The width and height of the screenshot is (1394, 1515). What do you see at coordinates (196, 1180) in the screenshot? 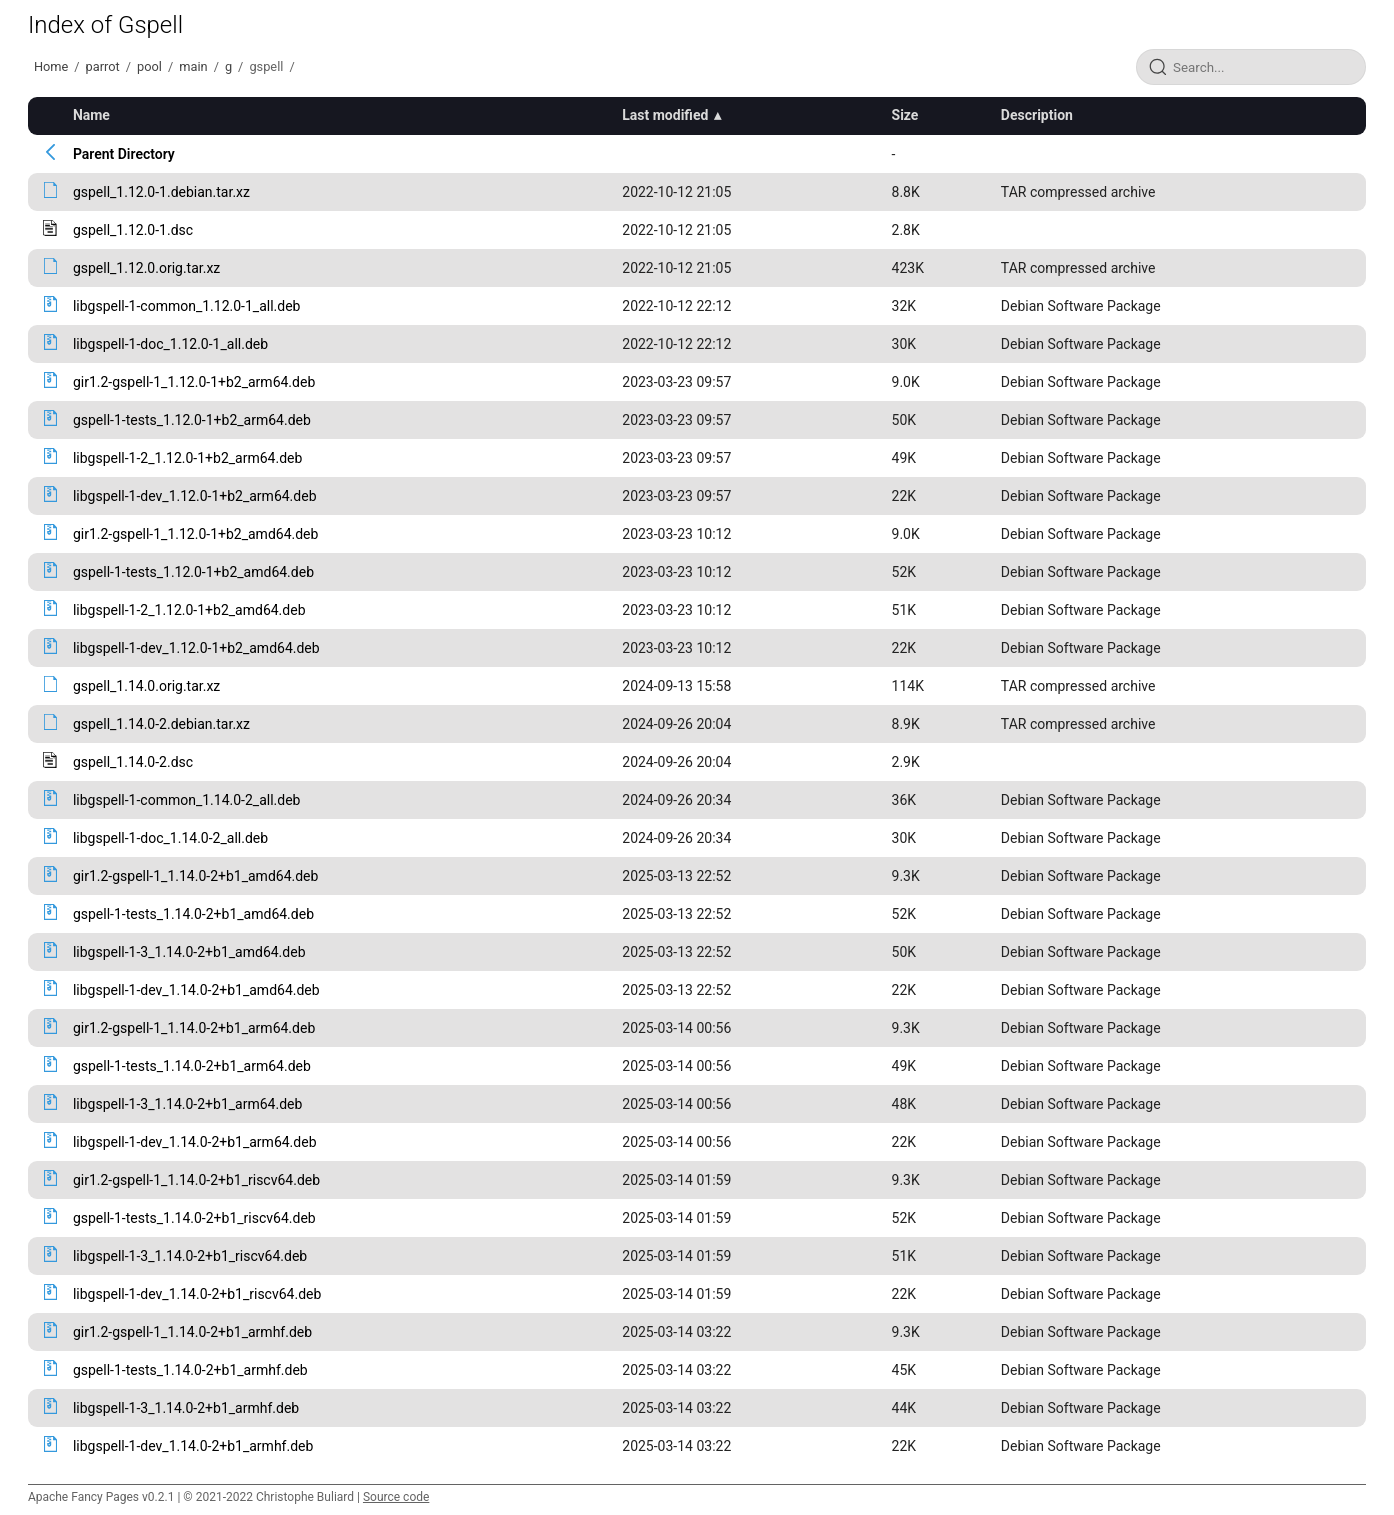
I see `gir1.2-gspell-1_1.14.0-2+b1_riscv64.deb` at bounding box center [196, 1180].